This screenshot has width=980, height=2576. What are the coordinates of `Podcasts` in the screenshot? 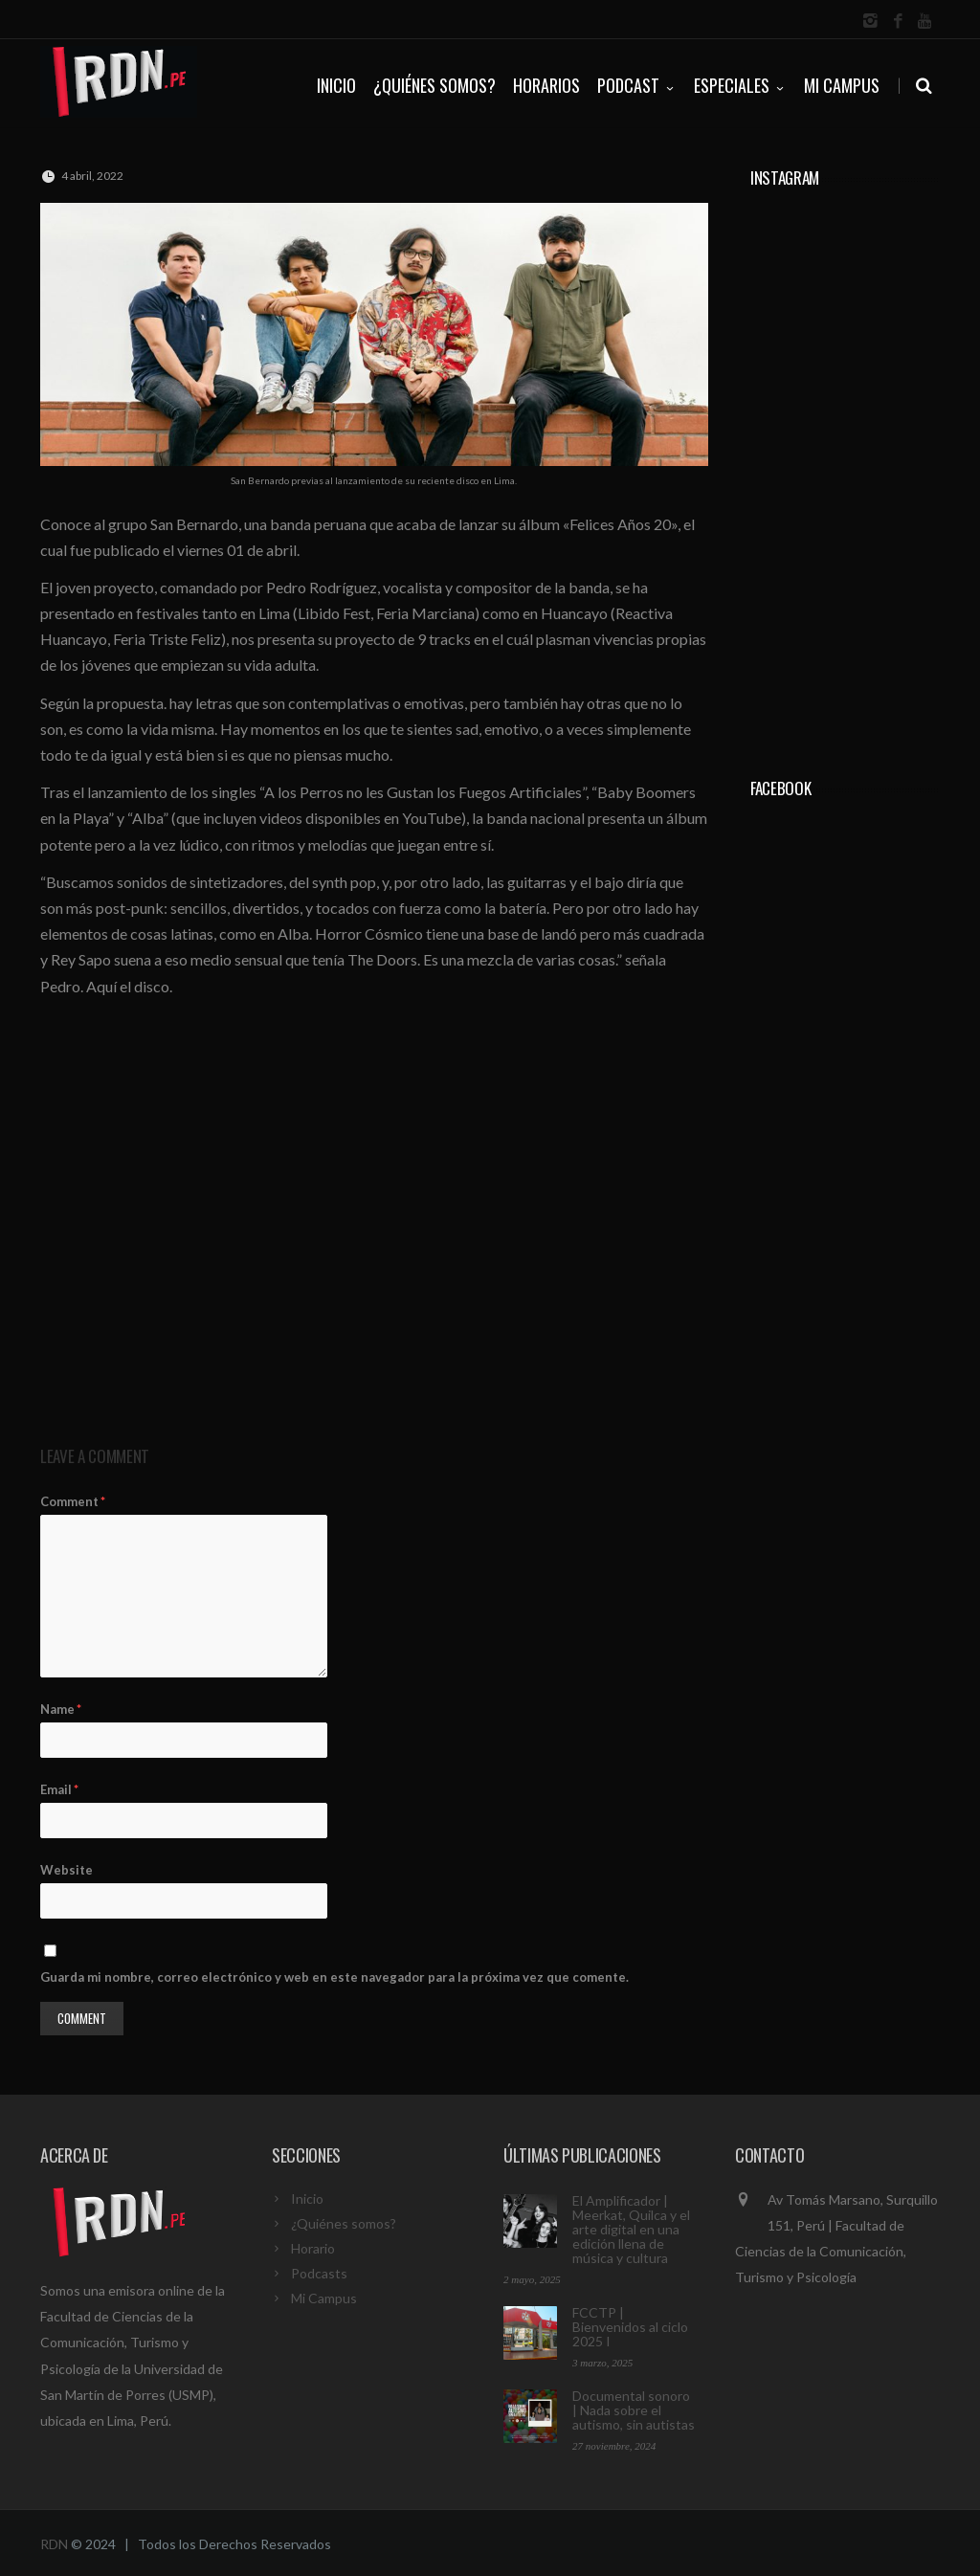 It's located at (319, 2273).